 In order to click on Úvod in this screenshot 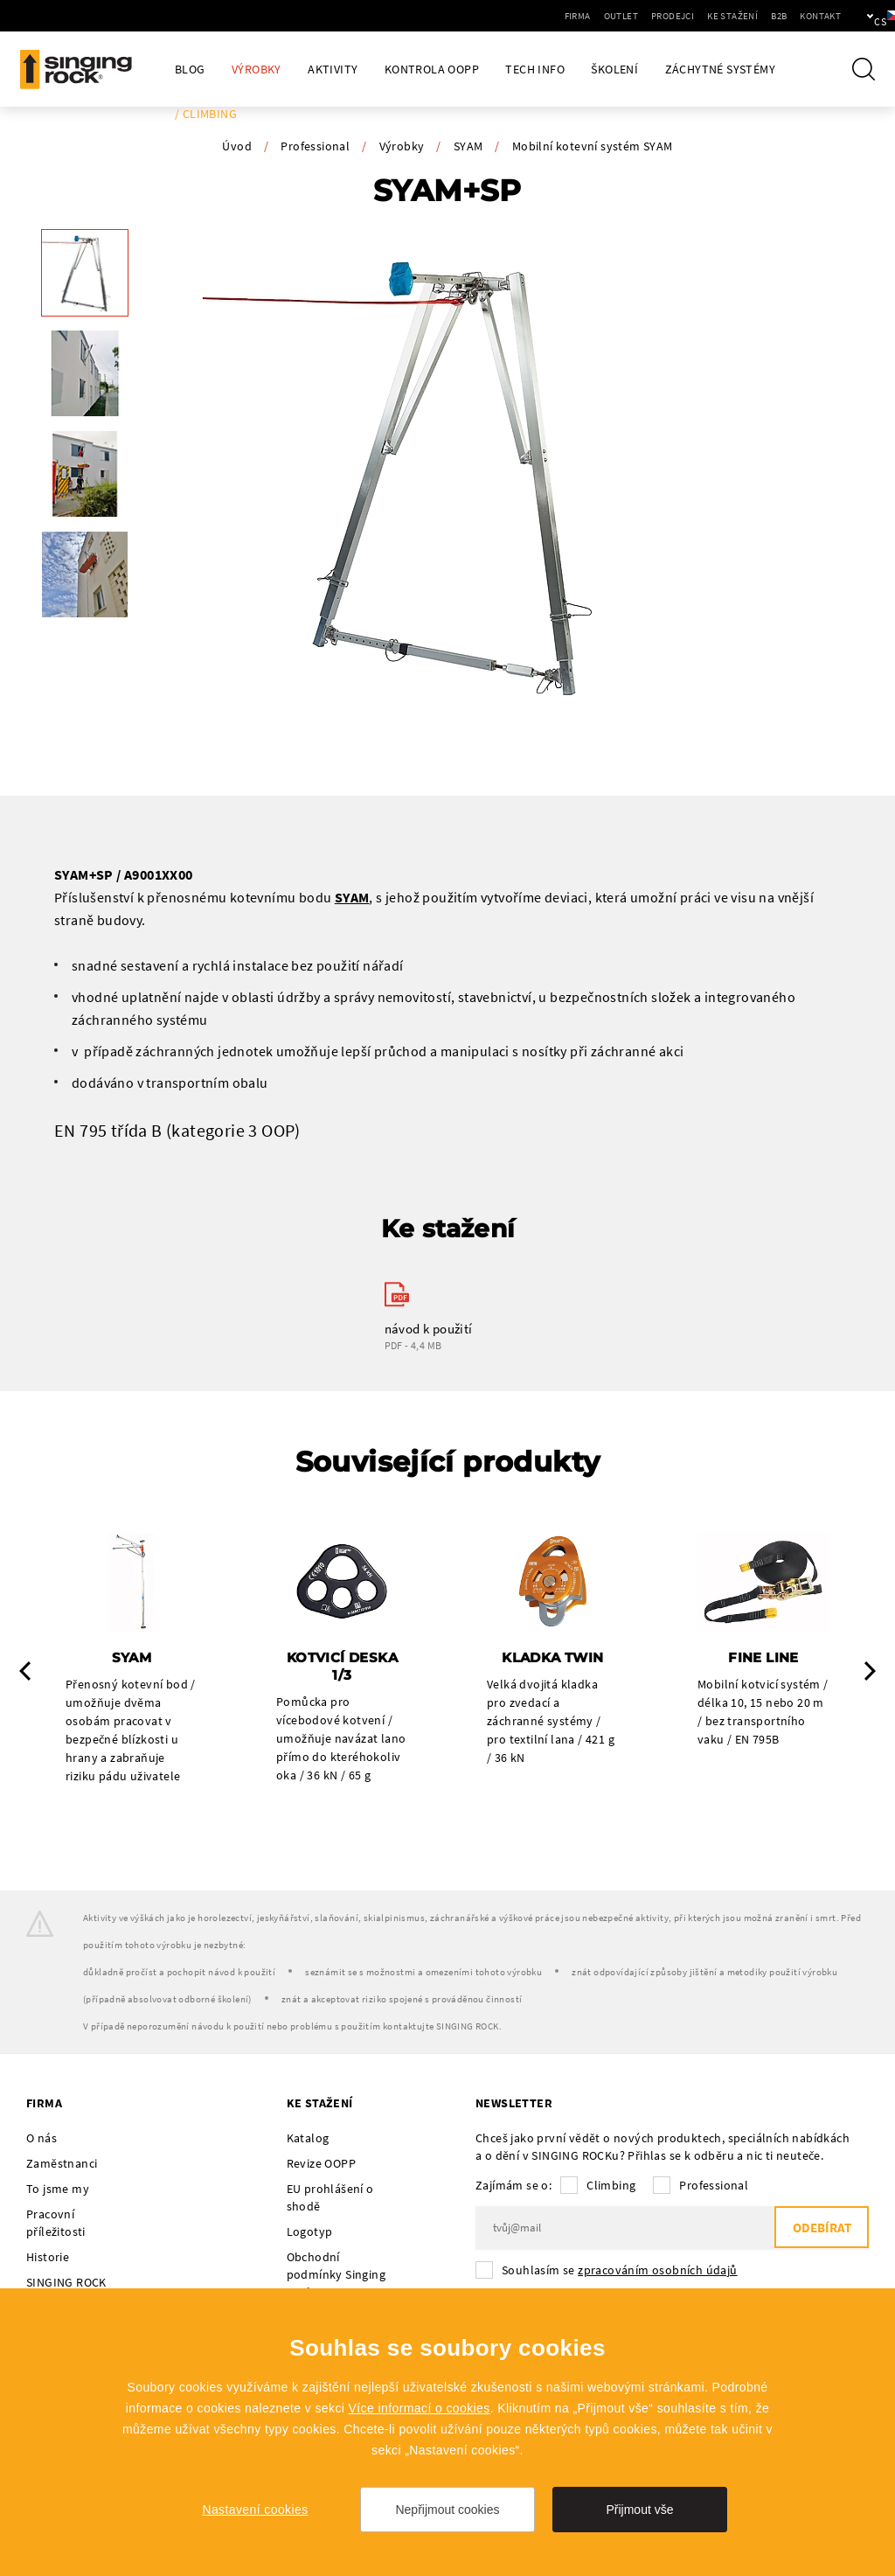, I will do `click(237, 146)`.